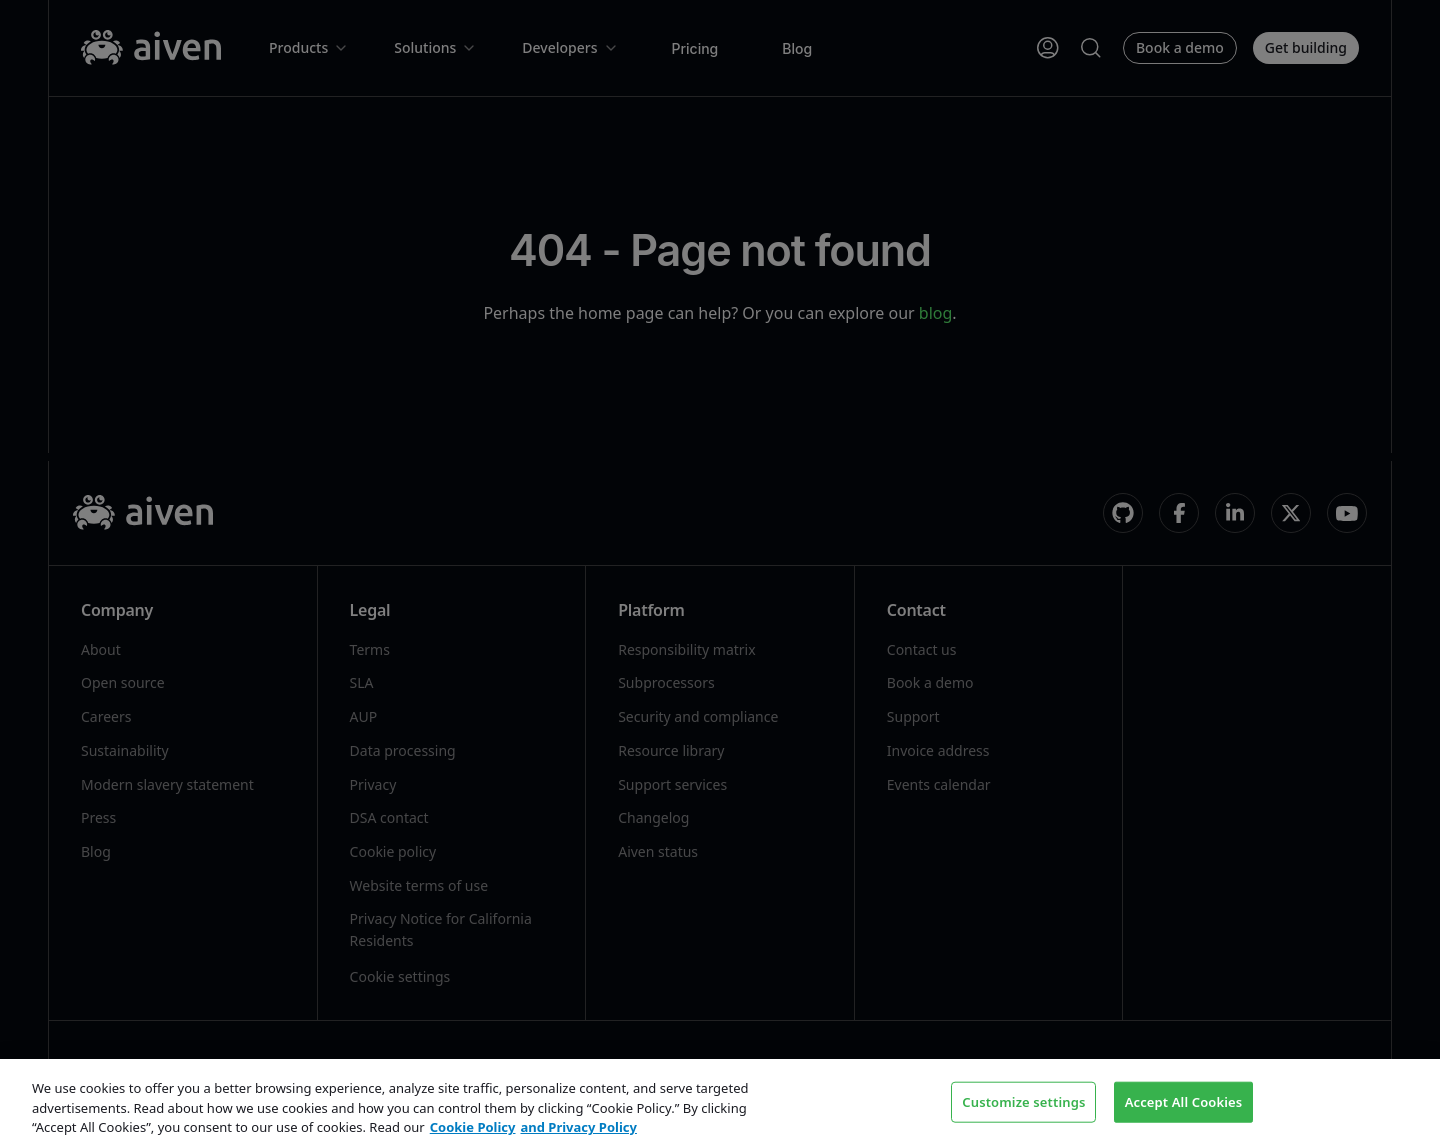 Image resolution: width=1440 pixels, height=1148 pixels. Describe the element at coordinates (579, 1127) in the screenshot. I see `and Privacy Policy [Link to our Privacy Policy page, opens in a new tab]` at that location.